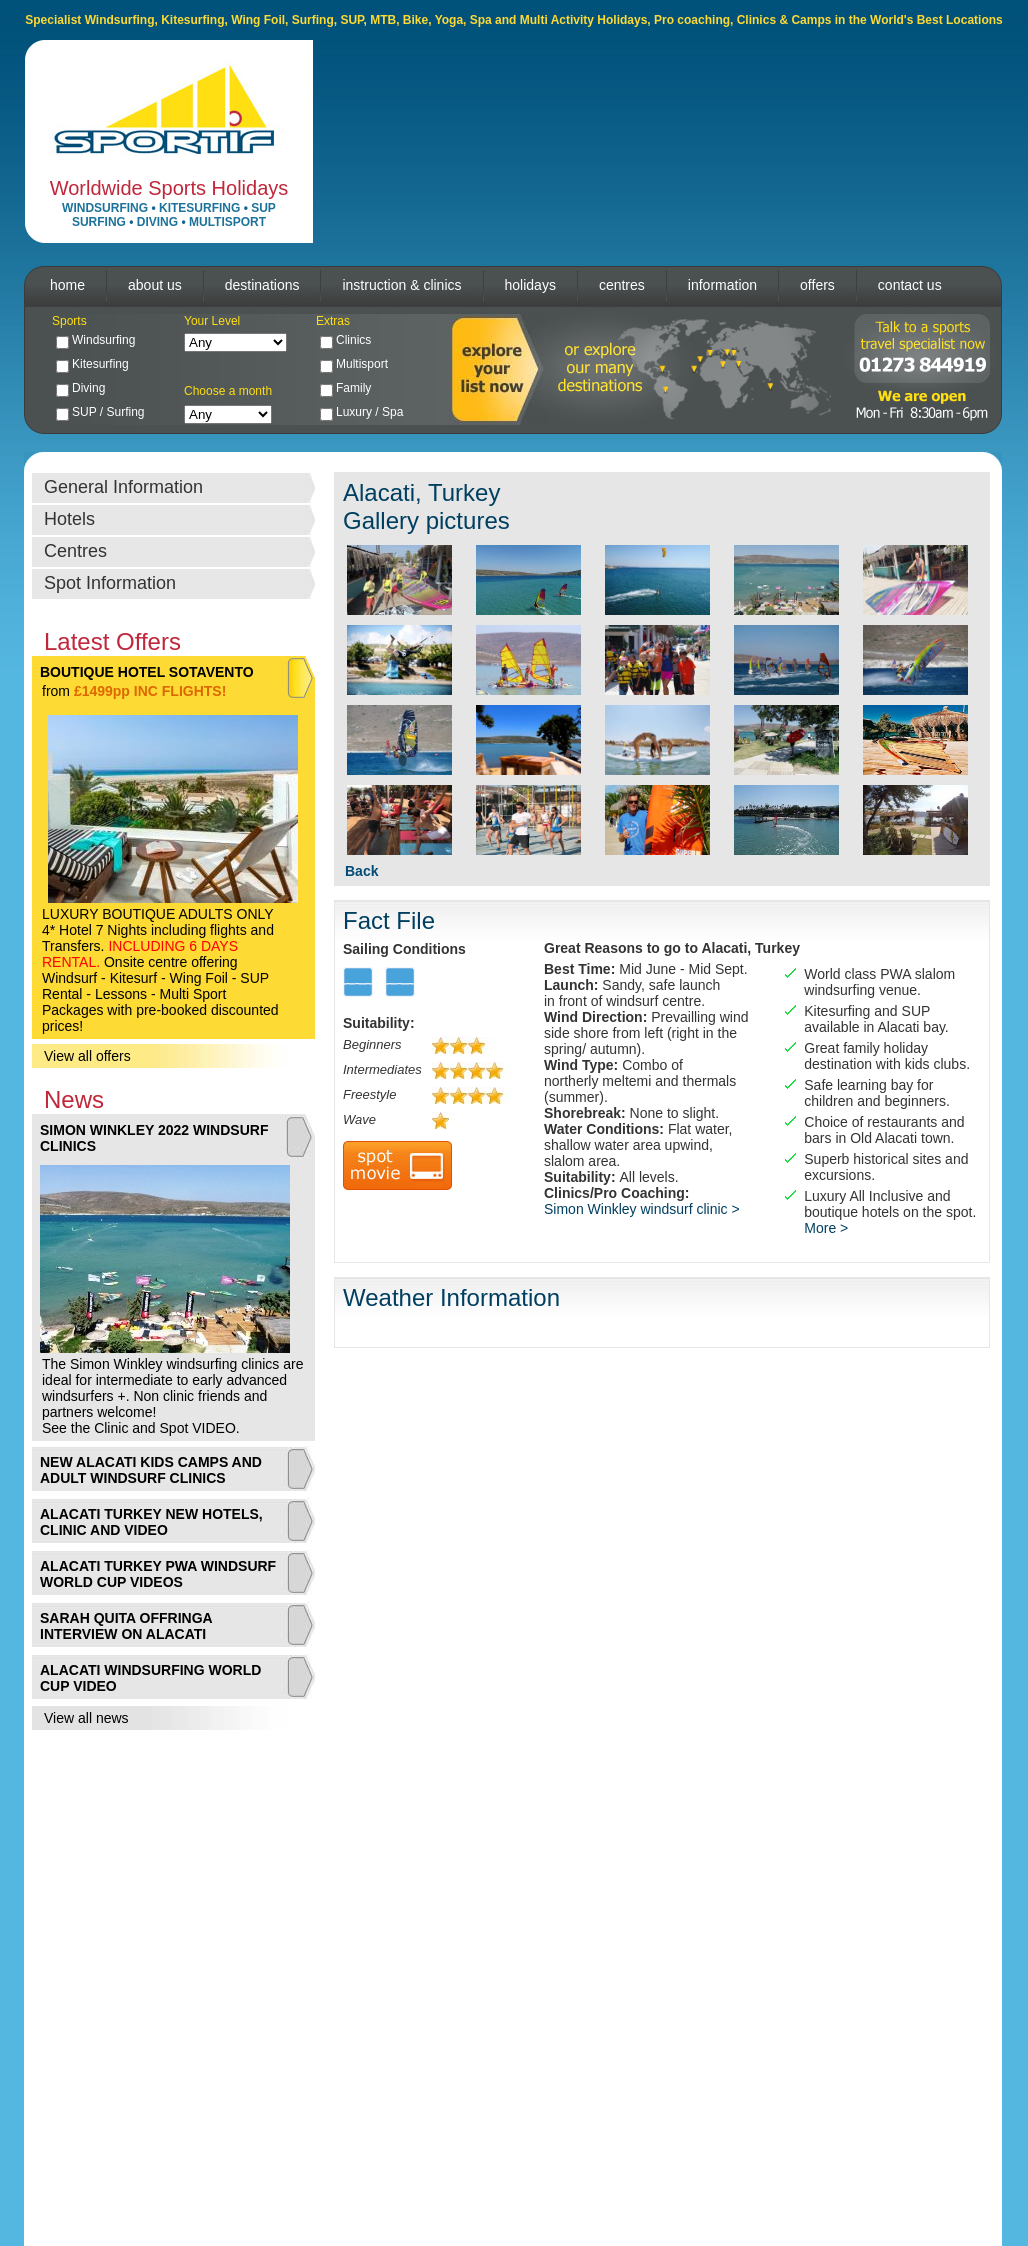 The height and width of the screenshot is (2246, 1028). Describe the element at coordinates (826, 1228) in the screenshot. I see `More >` at that location.